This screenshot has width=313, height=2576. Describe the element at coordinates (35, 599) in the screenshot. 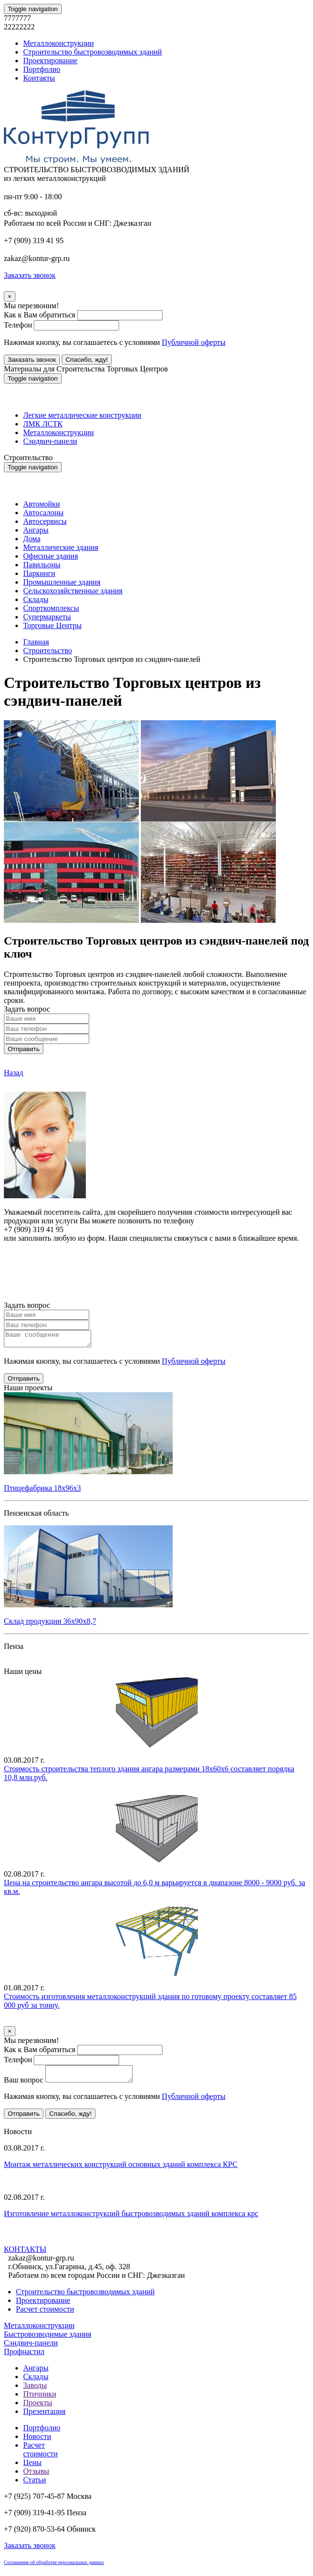

I see `Склады` at that location.